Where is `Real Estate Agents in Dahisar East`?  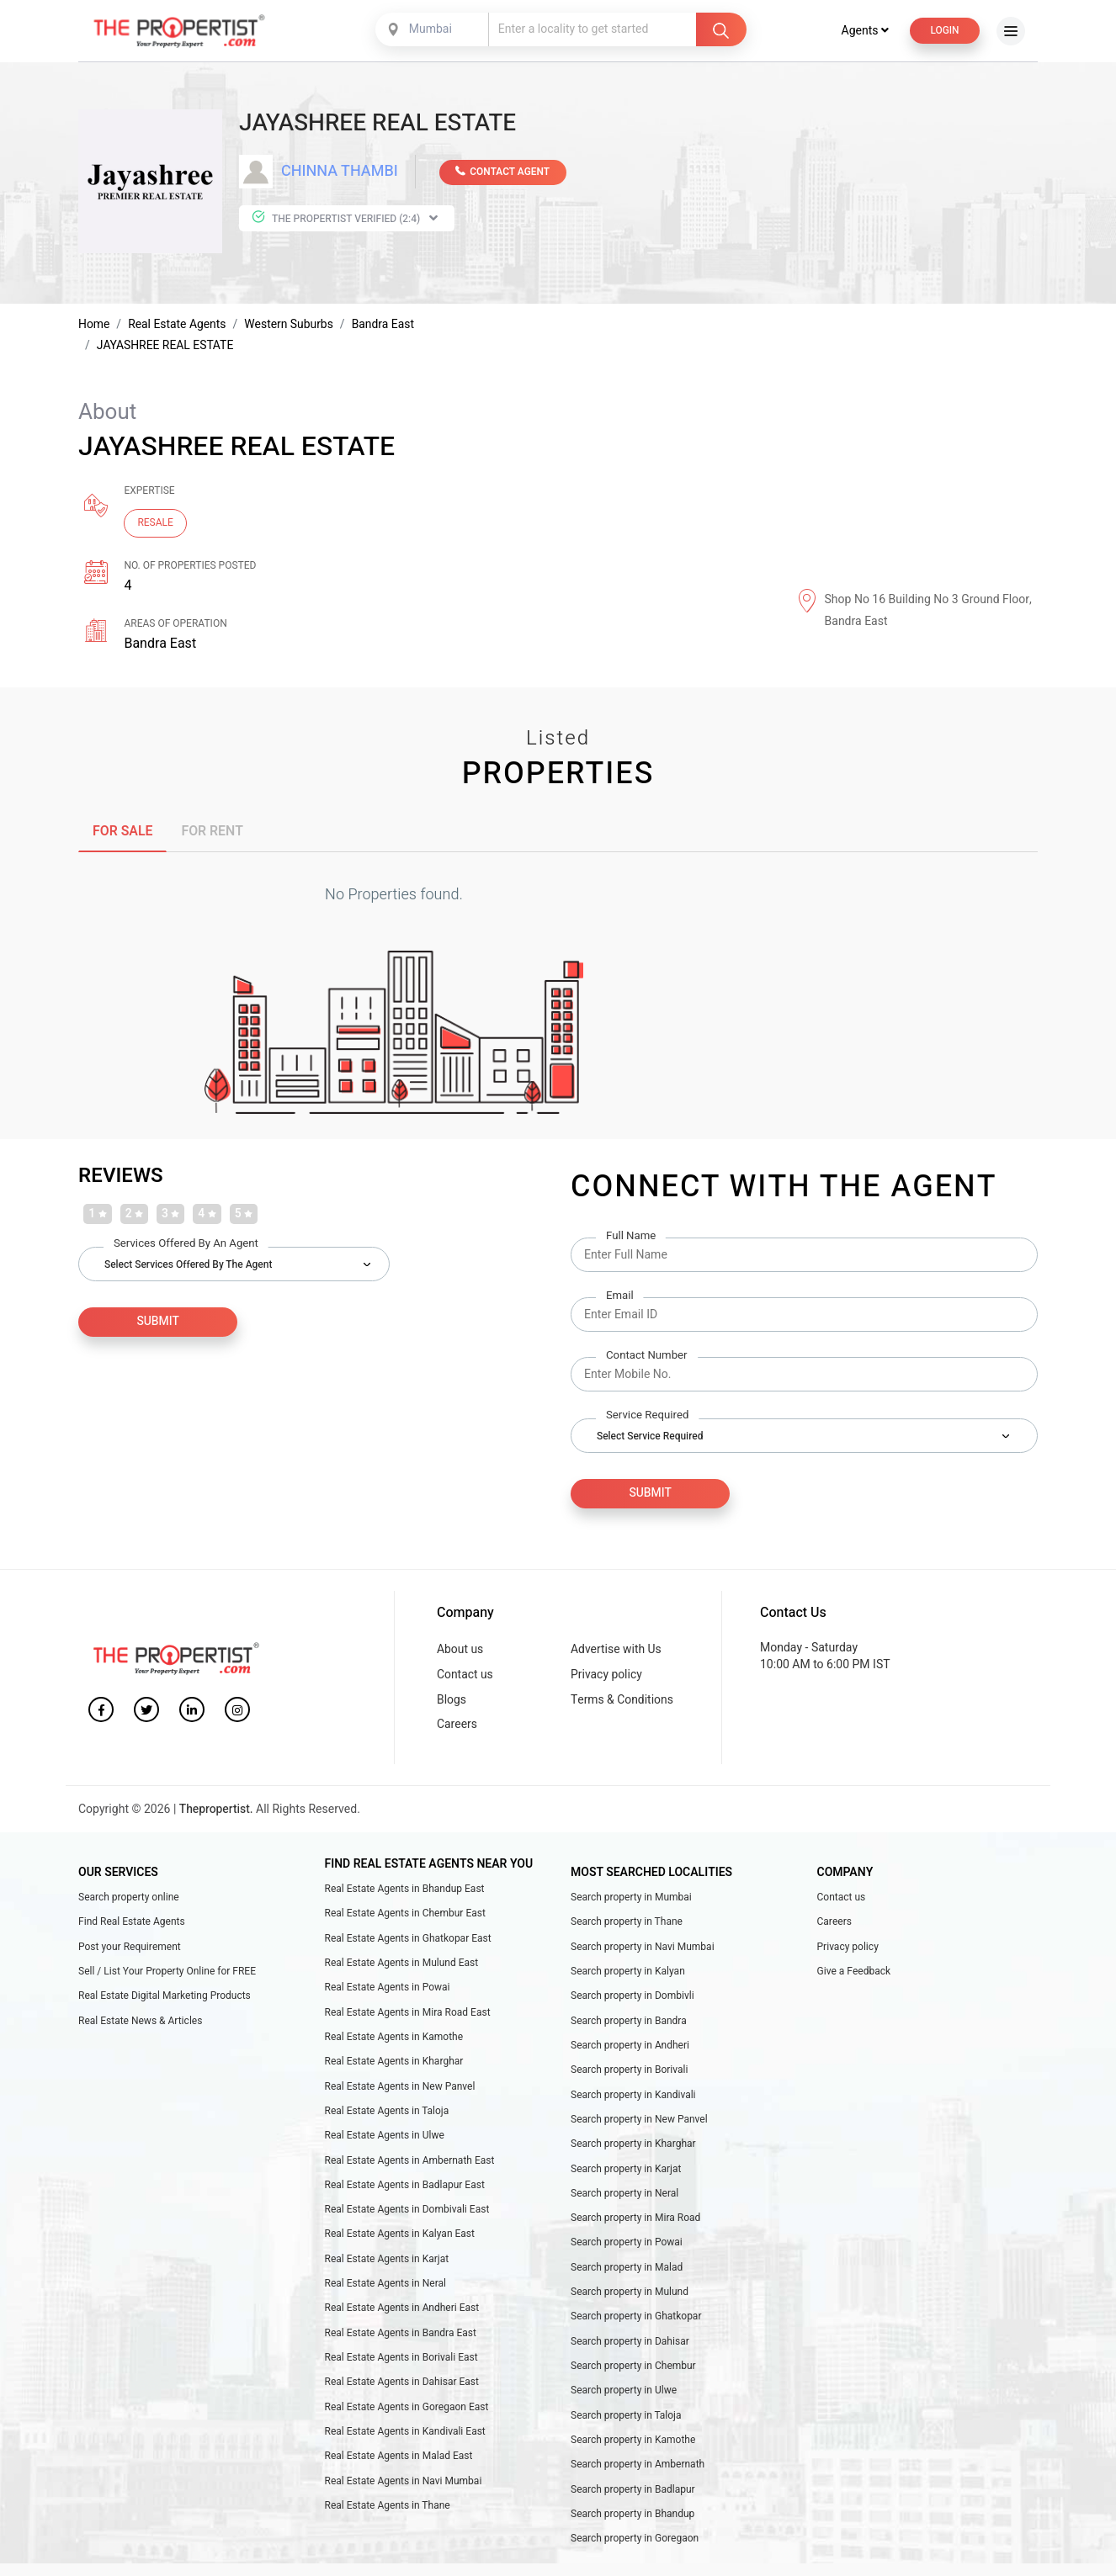
Real Estate Agents in Dahisar East is located at coordinates (402, 2390).